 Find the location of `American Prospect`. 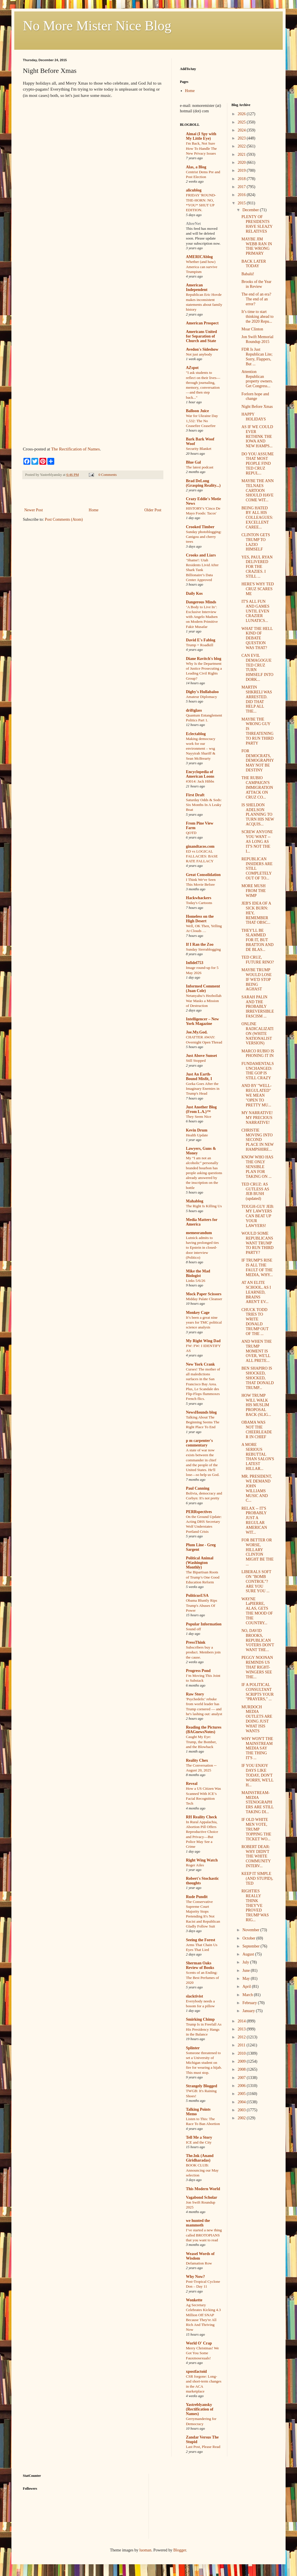

American Prospect is located at coordinates (202, 323).